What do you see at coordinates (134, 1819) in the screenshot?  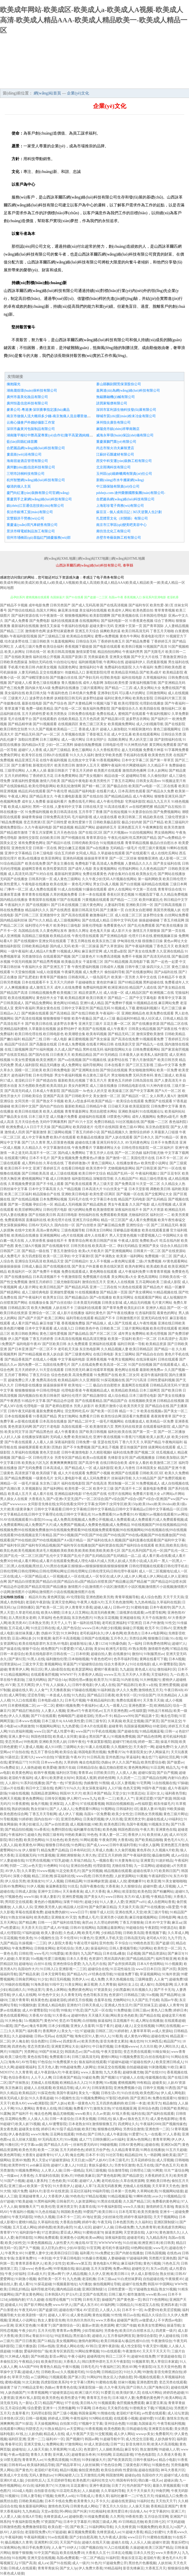 I see `亚洲另类文学` at bounding box center [134, 1819].